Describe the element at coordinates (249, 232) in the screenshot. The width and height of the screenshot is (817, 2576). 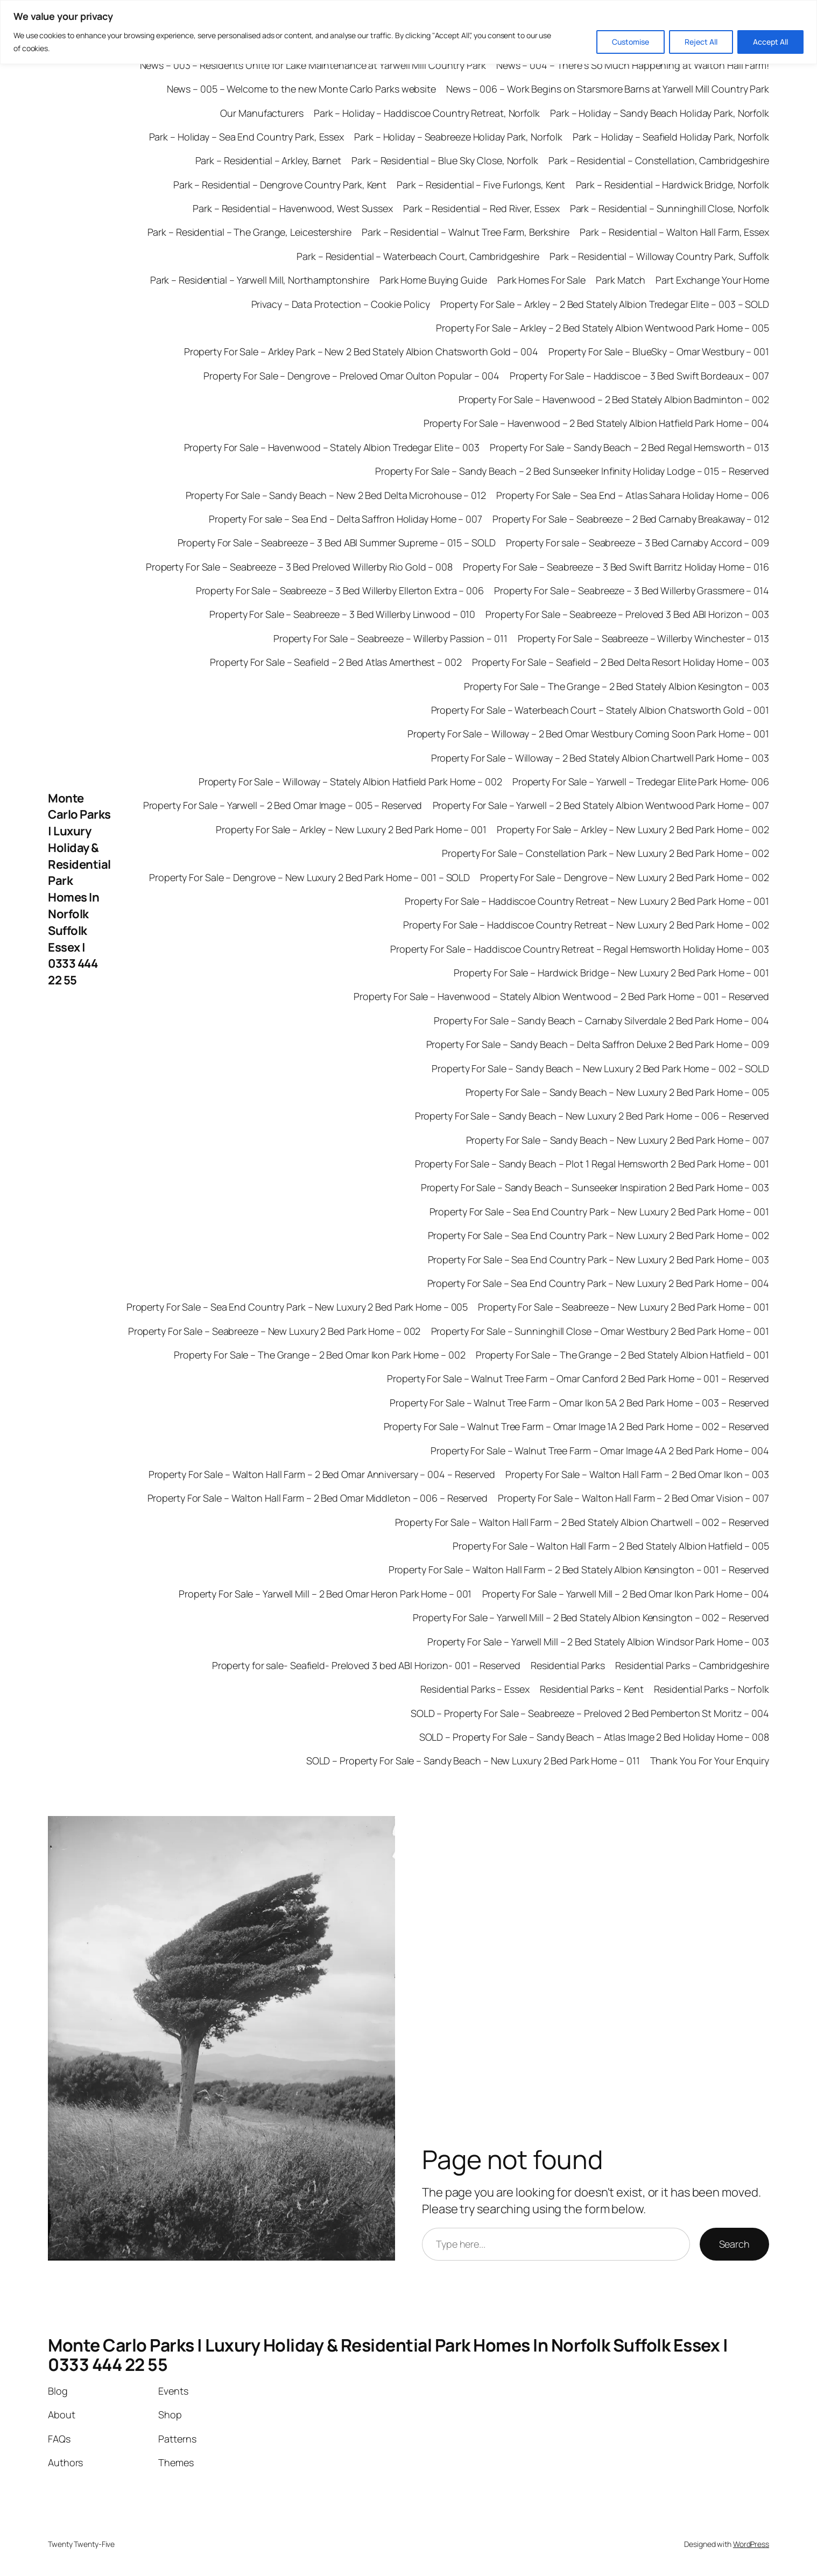
I see `Park – Residential – The Grange, Leicestershire` at that location.